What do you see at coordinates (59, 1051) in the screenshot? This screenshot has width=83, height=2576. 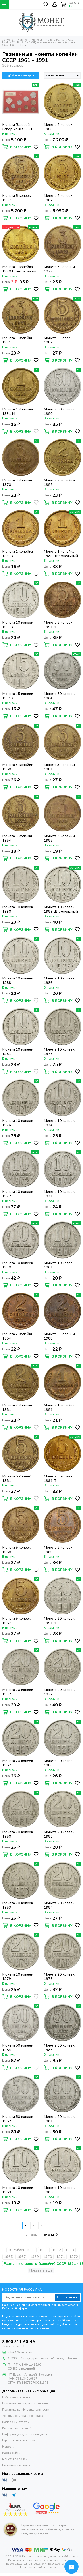 I see `Монета 10 копеек 1978` at bounding box center [59, 1051].